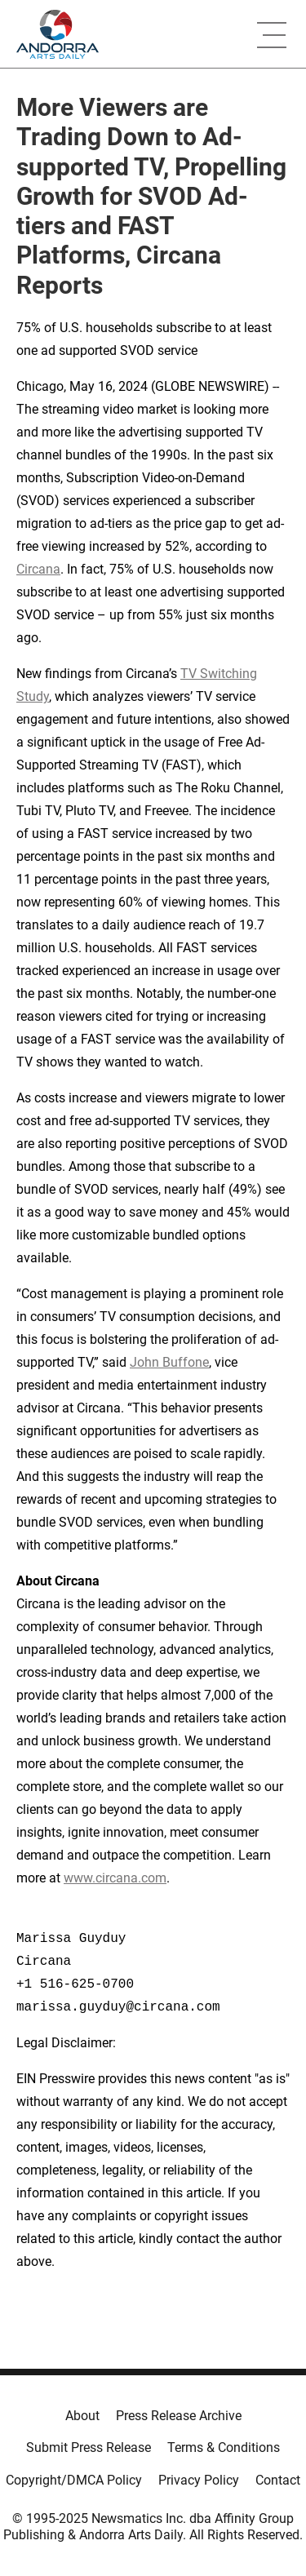 The width and height of the screenshot is (306, 2576). What do you see at coordinates (88, 2447) in the screenshot?
I see `Submit Press Release` at bounding box center [88, 2447].